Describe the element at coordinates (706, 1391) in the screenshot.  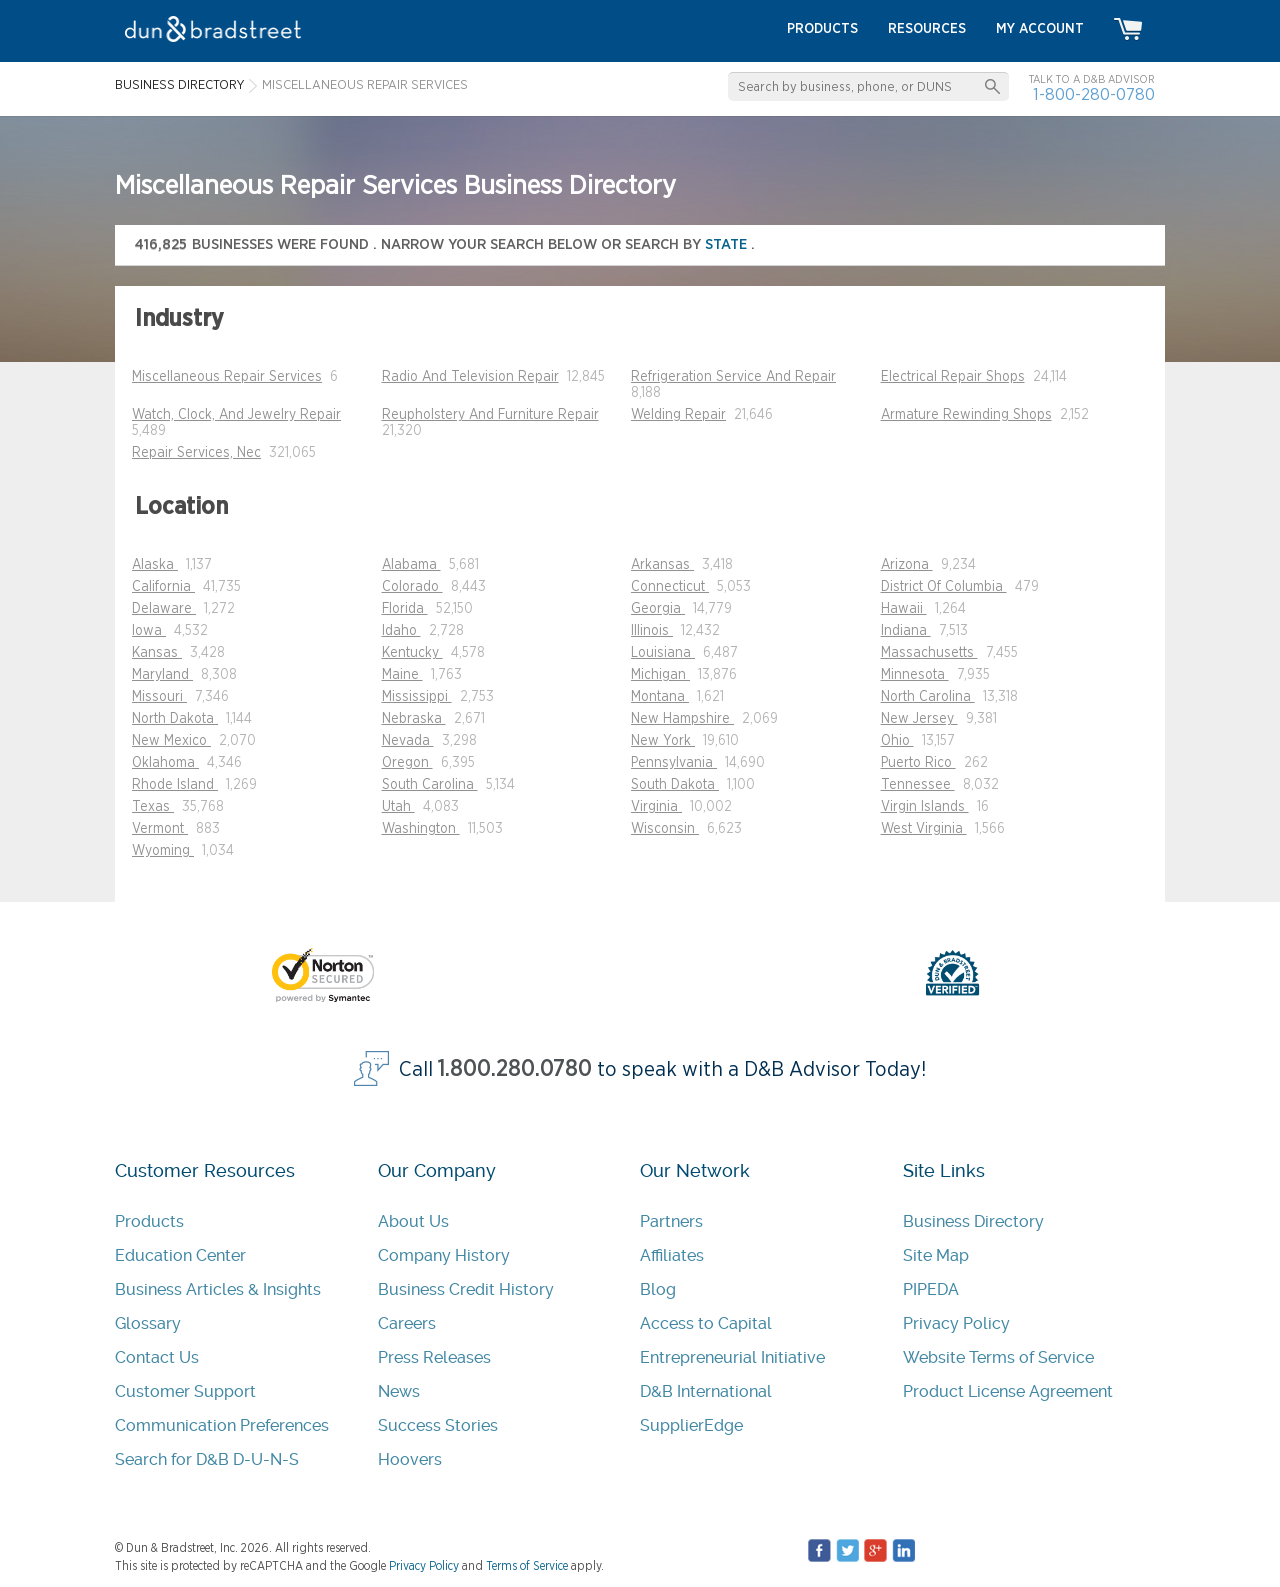
I see `D&B International` at that location.